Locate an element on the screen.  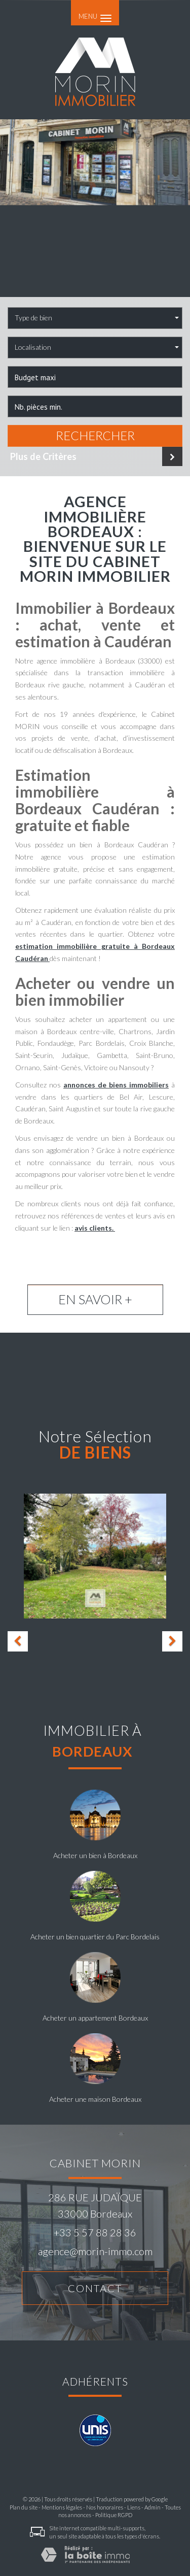
Acheter un bien à Bordeaux is located at coordinates (95, 1855).